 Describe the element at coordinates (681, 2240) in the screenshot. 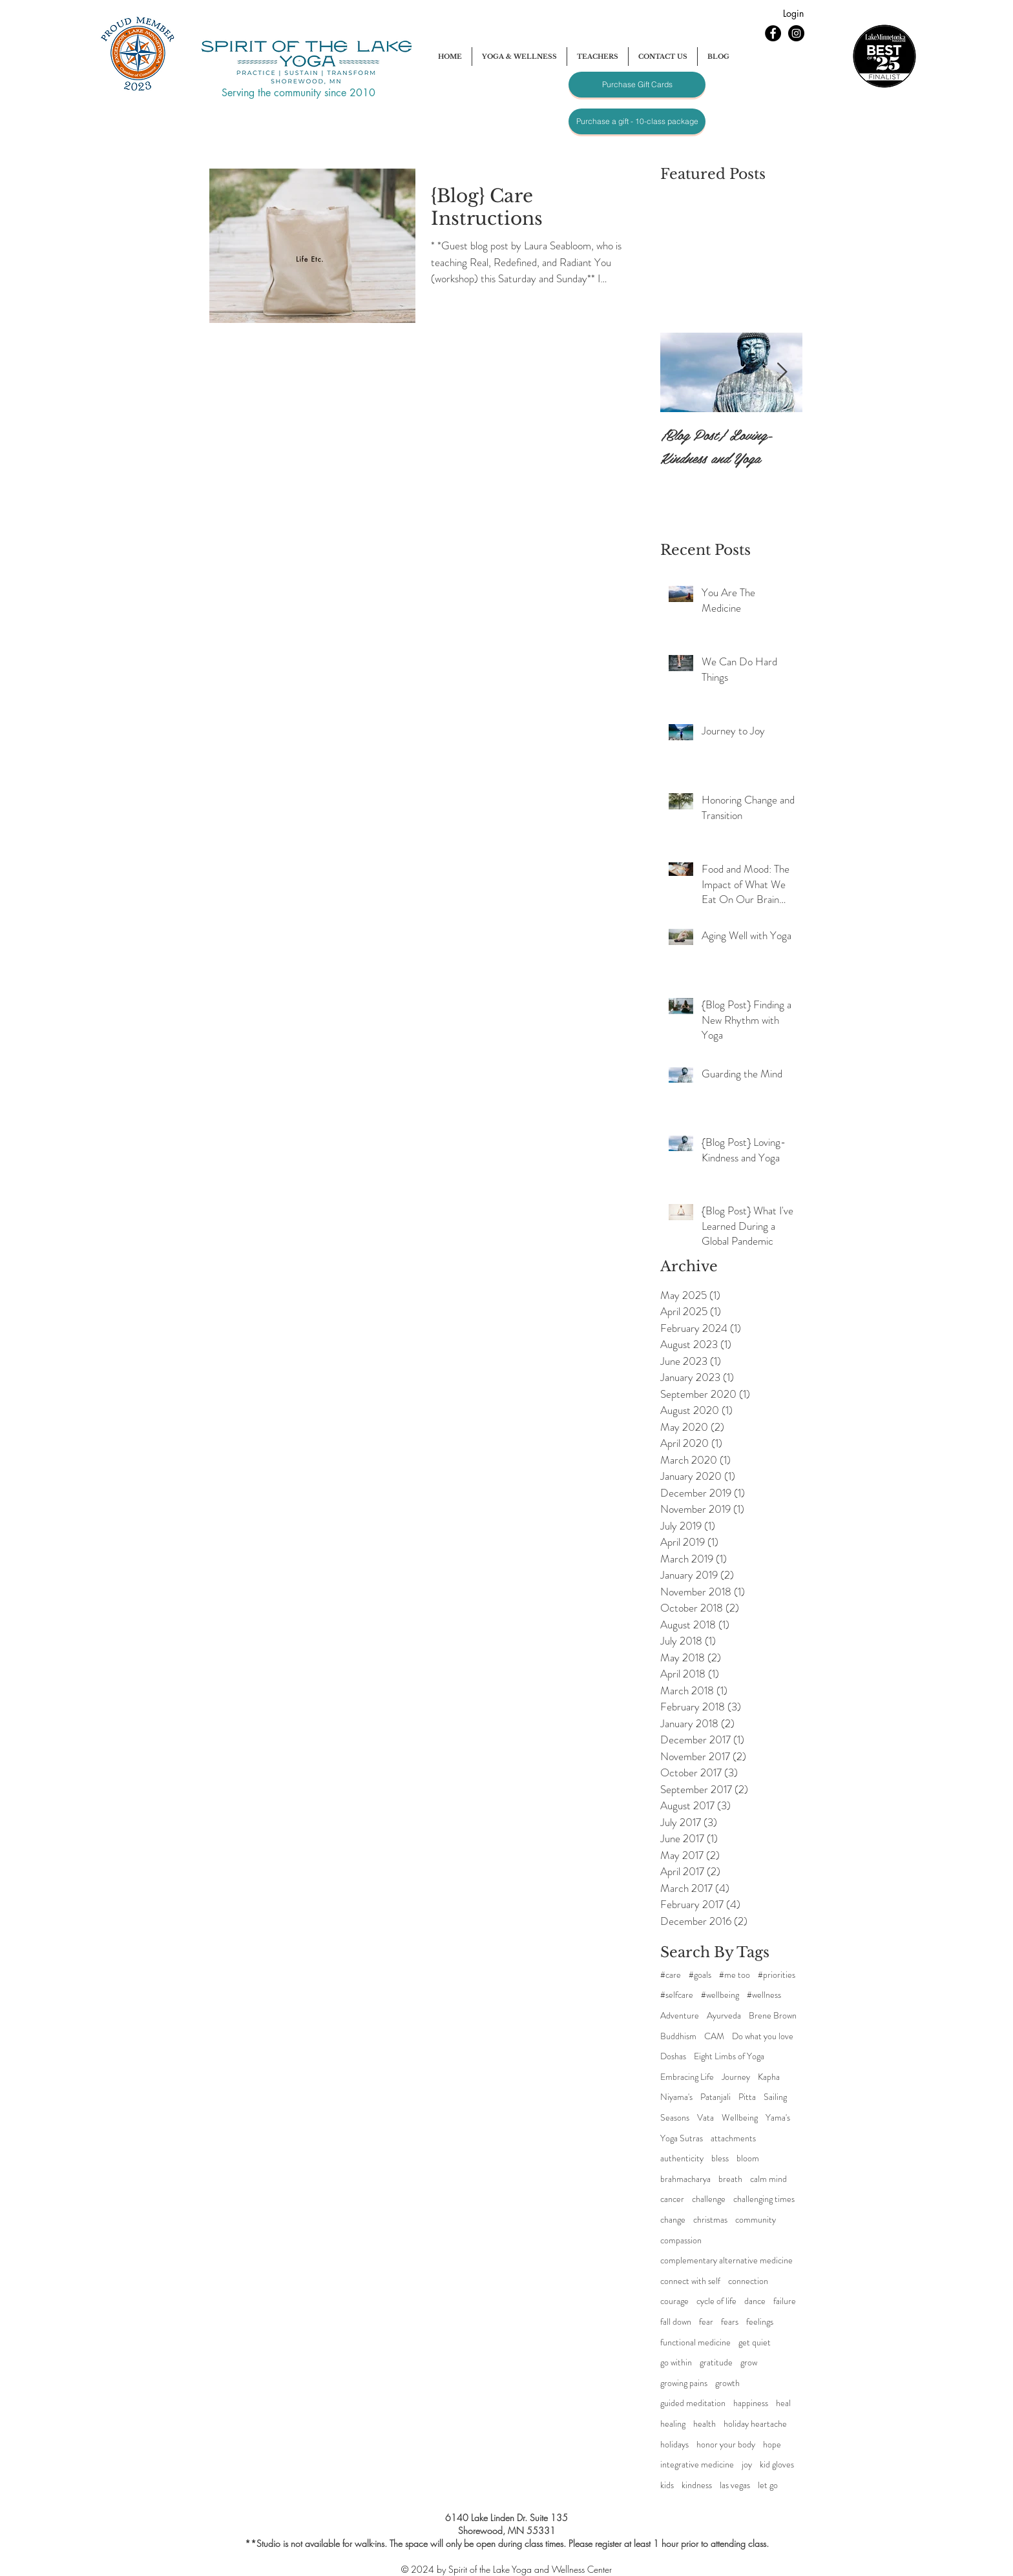

I see `compassion` at that location.